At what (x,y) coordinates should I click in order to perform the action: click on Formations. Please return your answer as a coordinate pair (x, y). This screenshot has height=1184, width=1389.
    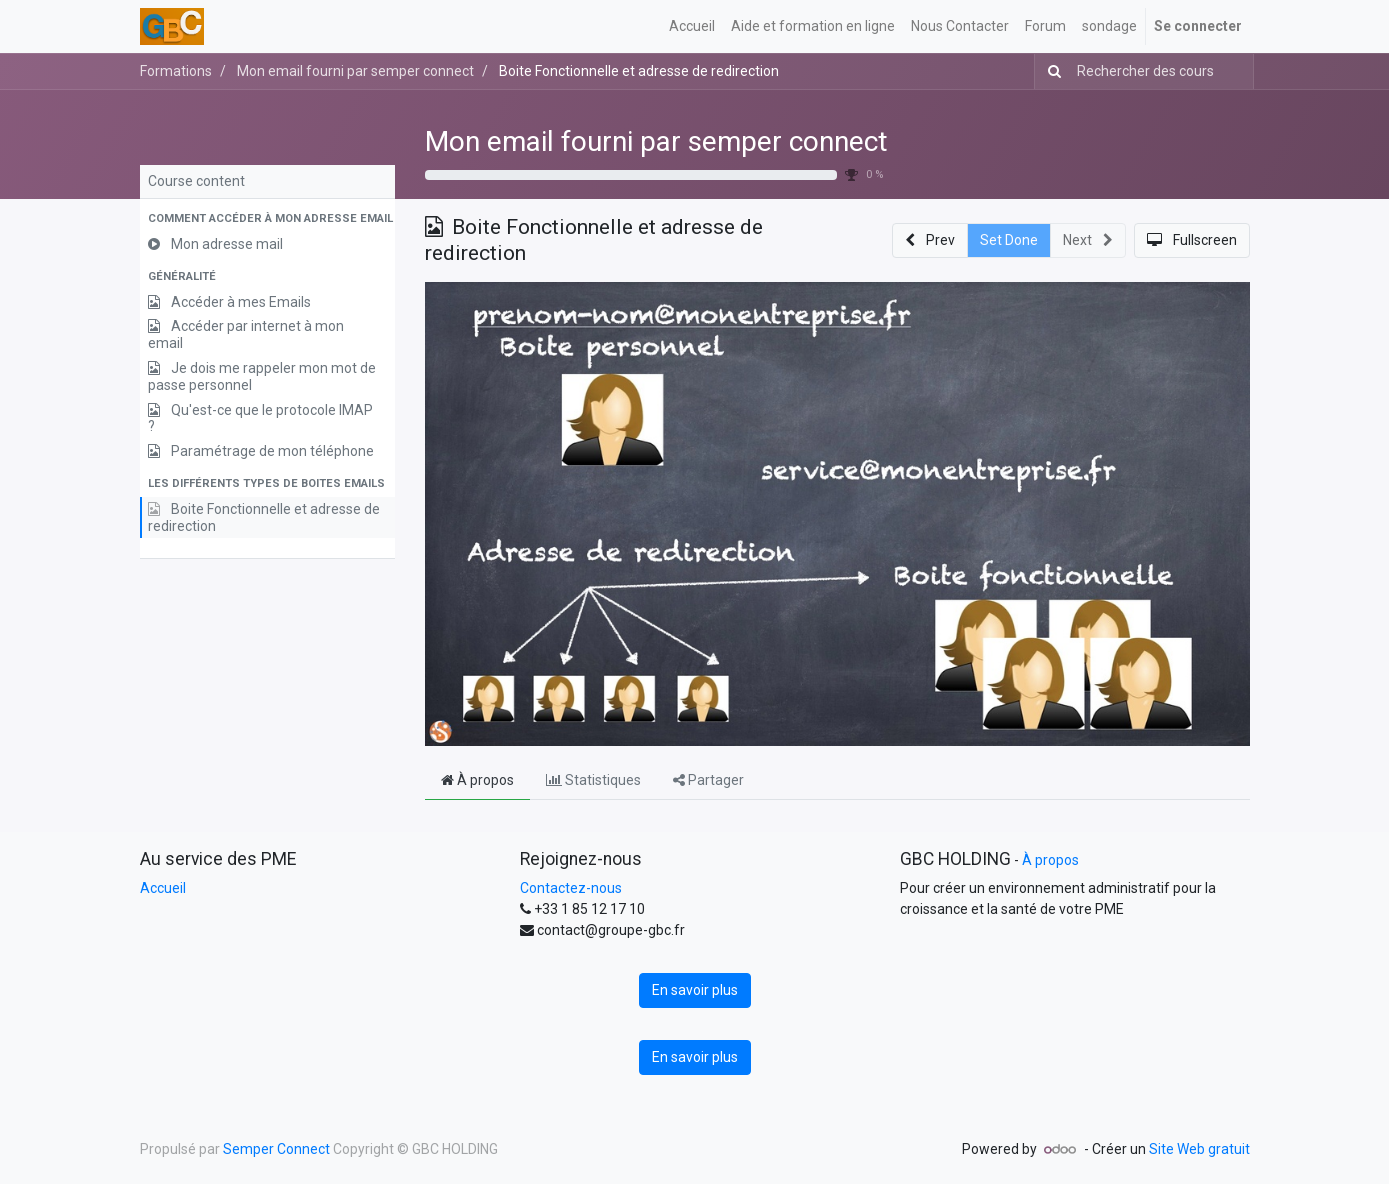
    Looking at the image, I should click on (176, 71).